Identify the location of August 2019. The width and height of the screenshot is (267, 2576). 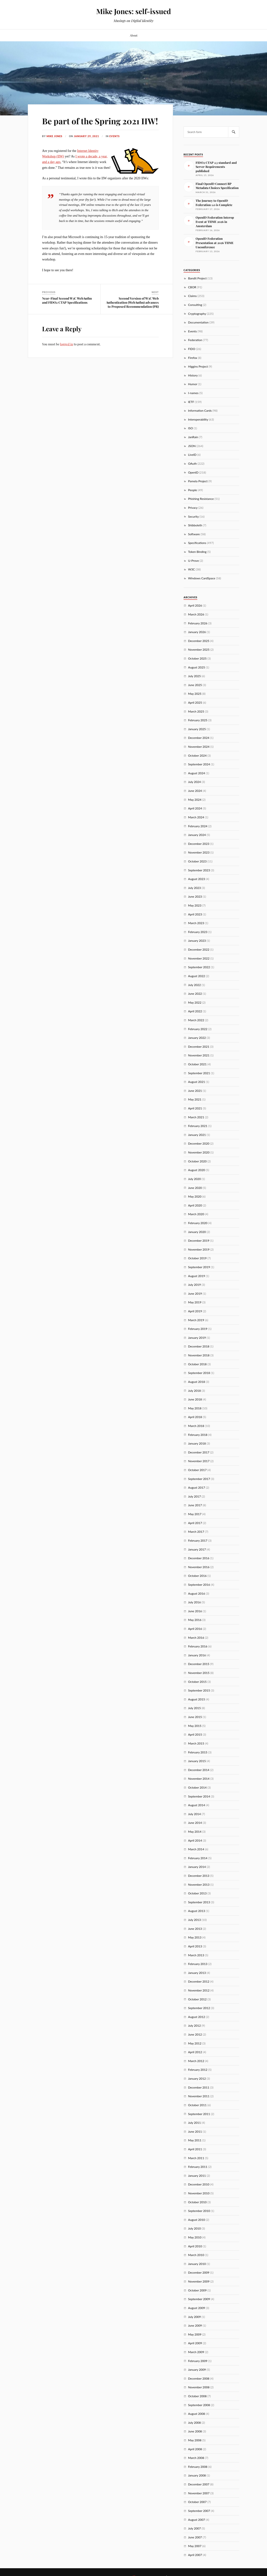
(196, 1276).